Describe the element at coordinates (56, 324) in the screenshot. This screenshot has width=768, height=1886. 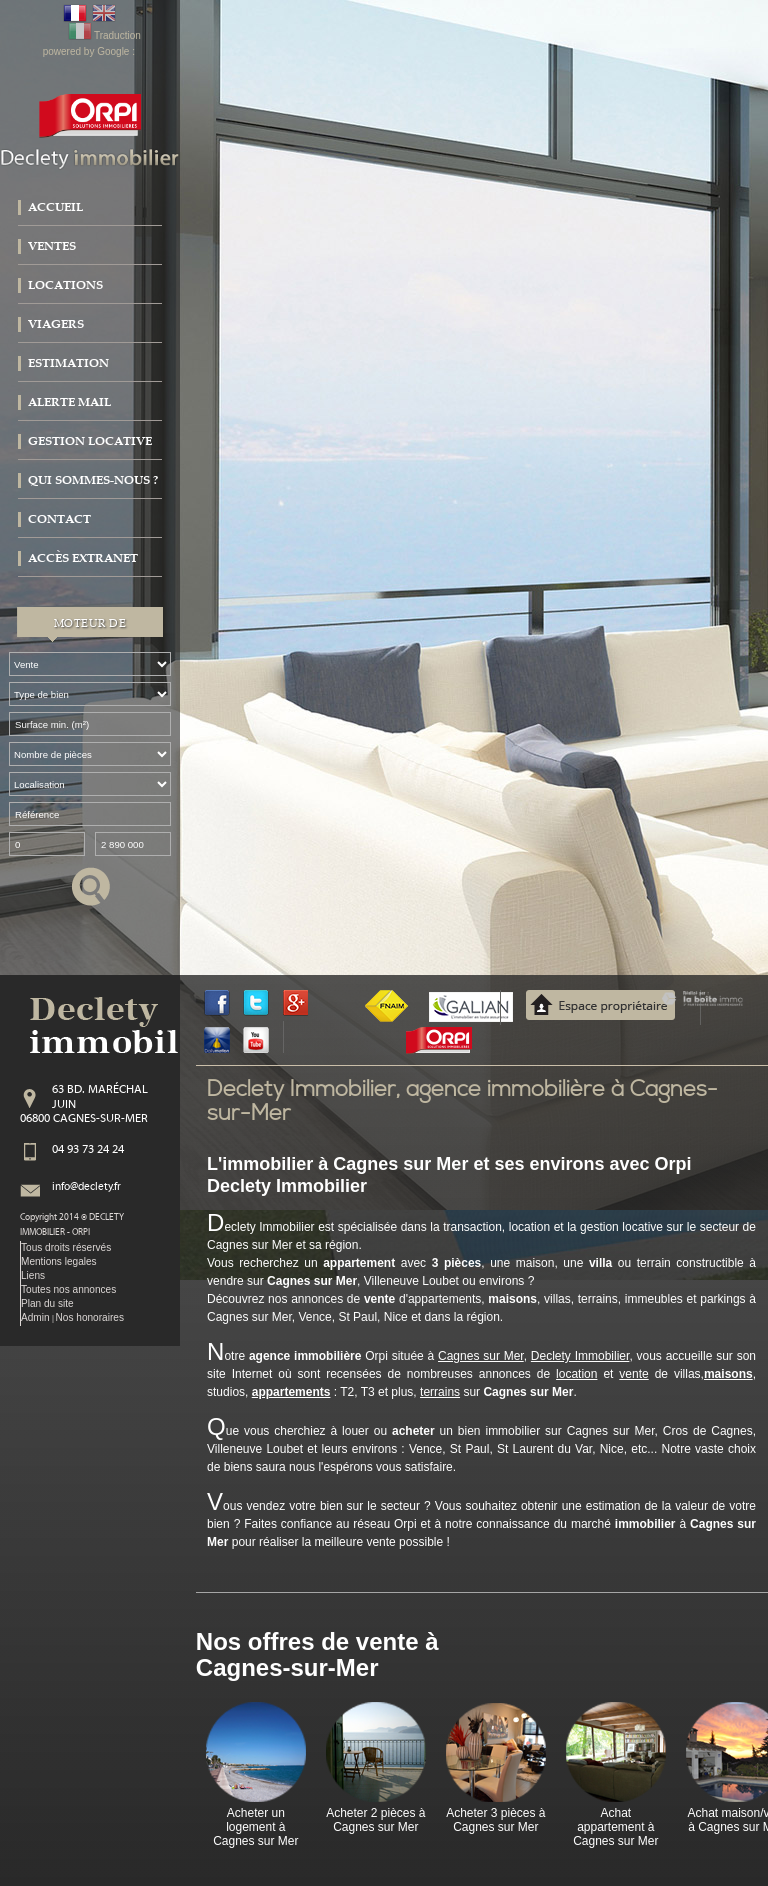
I see `Viagers` at that location.